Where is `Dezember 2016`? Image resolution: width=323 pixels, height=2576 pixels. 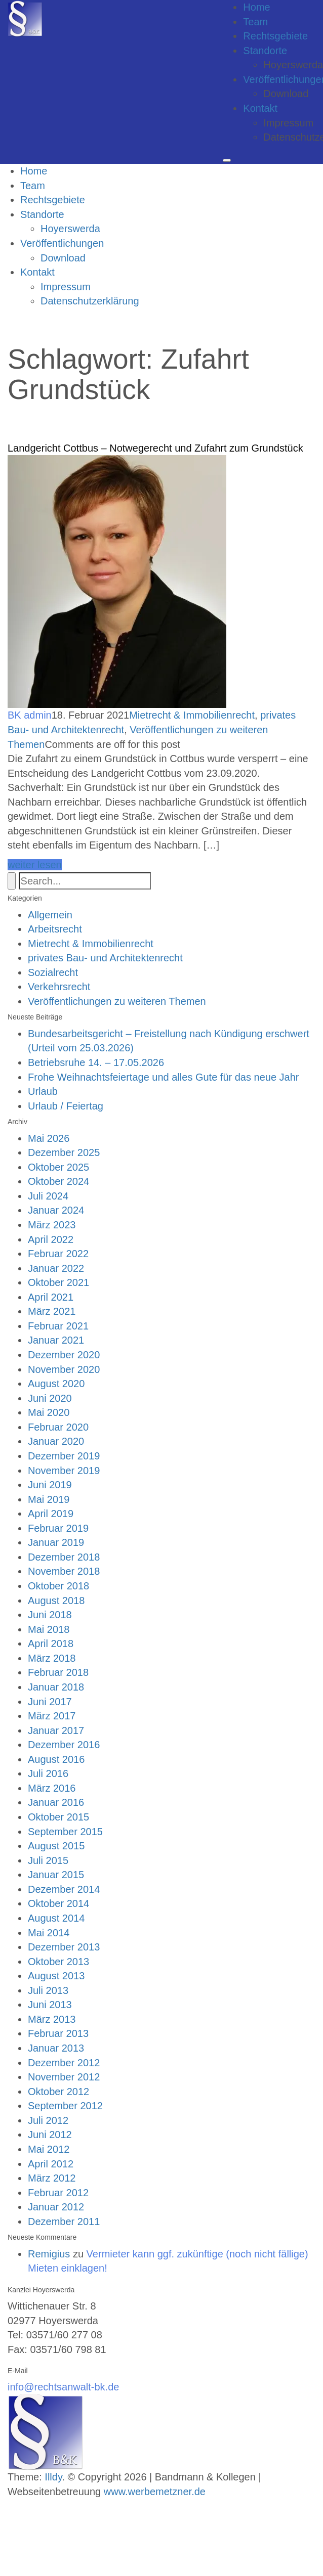 Dezember 2016 is located at coordinates (64, 1744).